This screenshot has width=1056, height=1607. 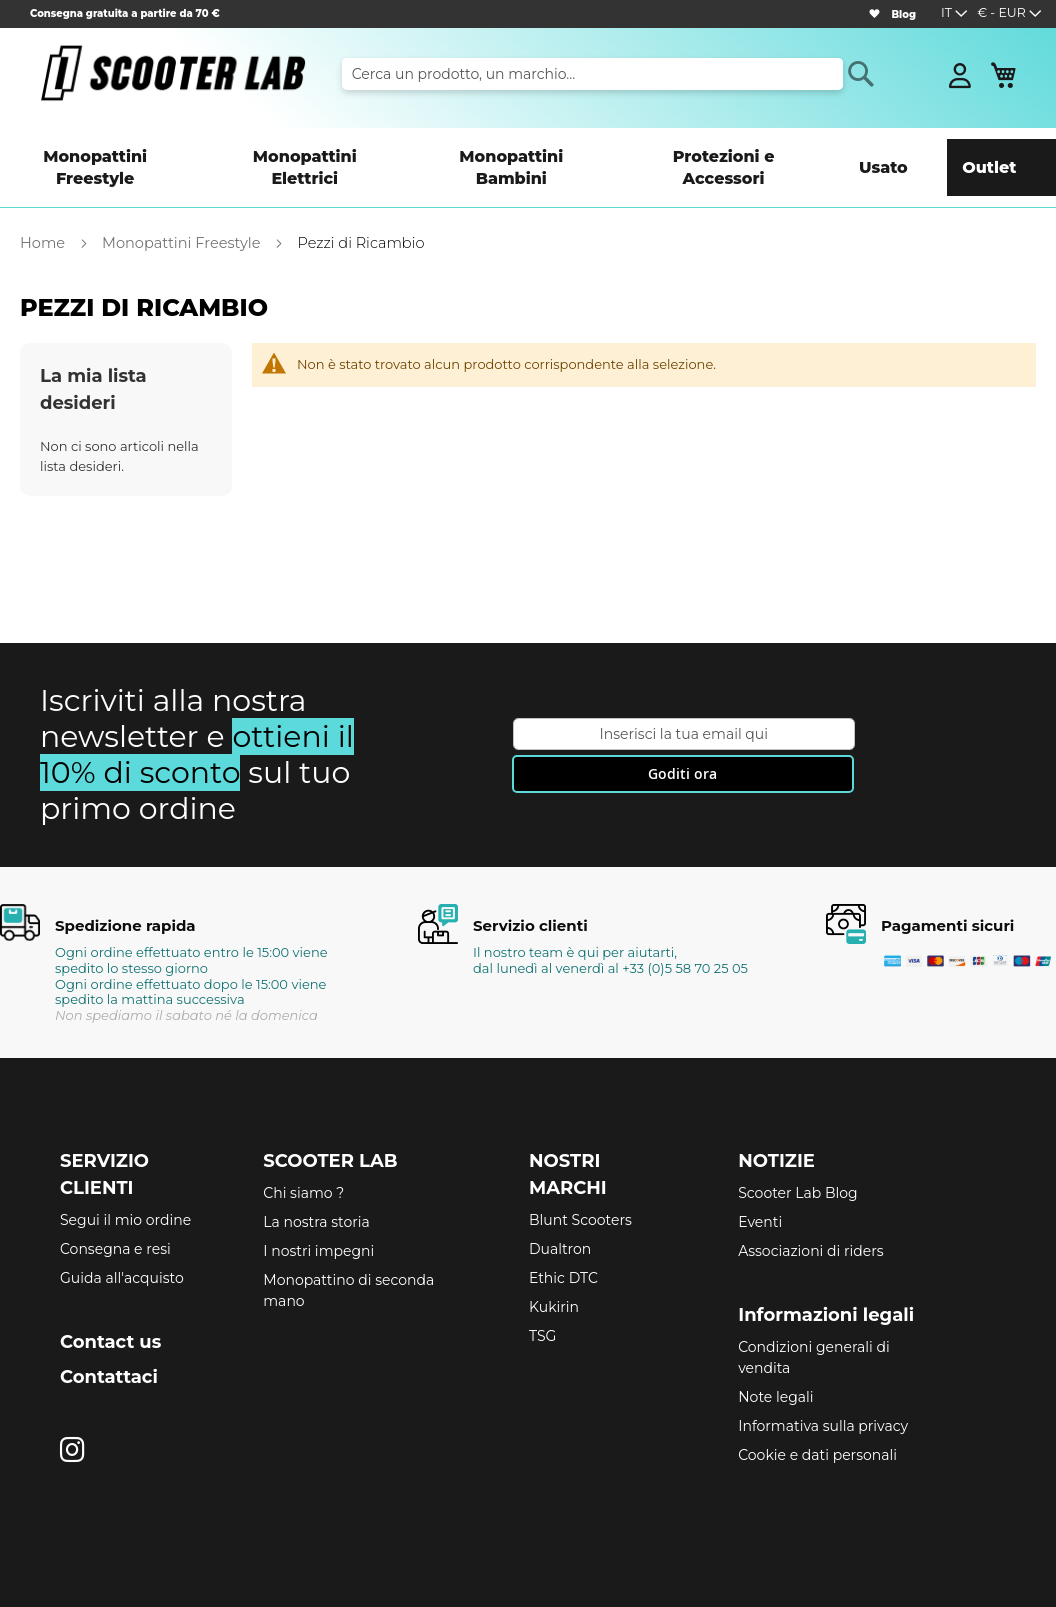 What do you see at coordinates (115, 1218) in the screenshot?
I see `Consegna e resi` at bounding box center [115, 1218].